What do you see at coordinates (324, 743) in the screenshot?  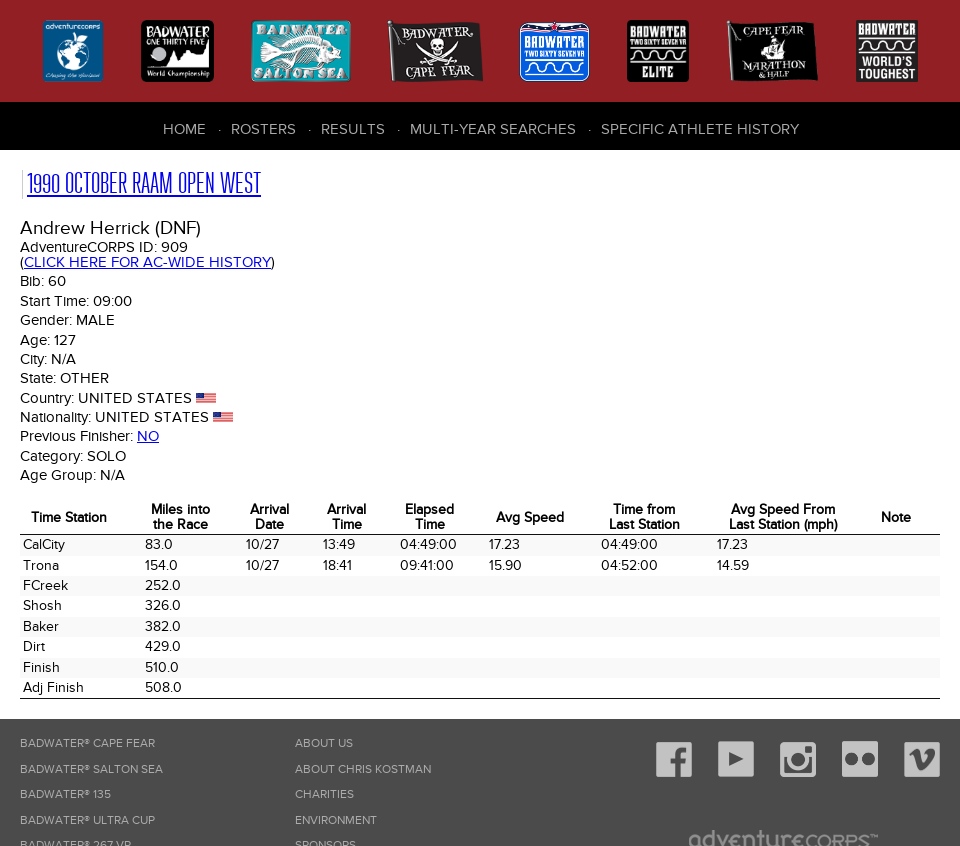 I see `About Us` at bounding box center [324, 743].